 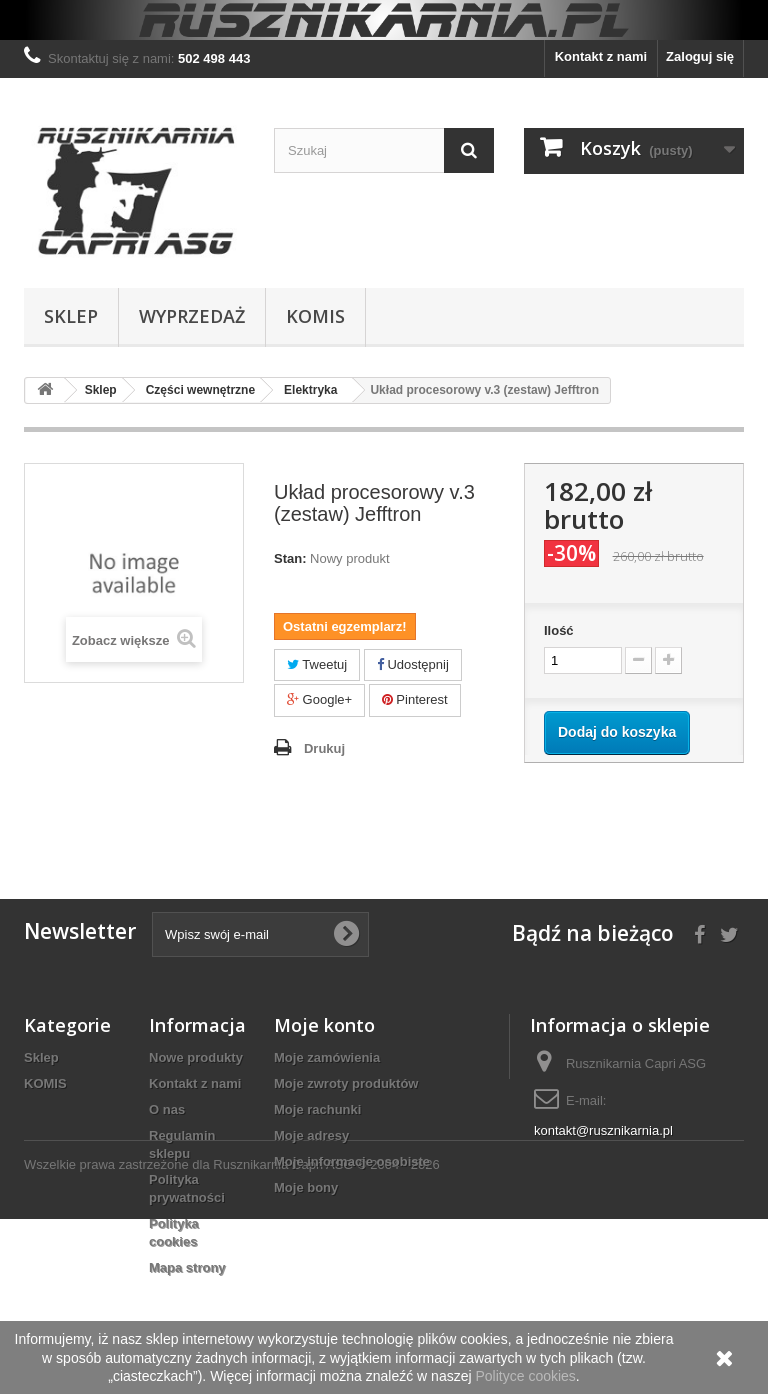 What do you see at coordinates (346, 1083) in the screenshot?
I see `Moje zwroty produktów` at bounding box center [346, 1083].